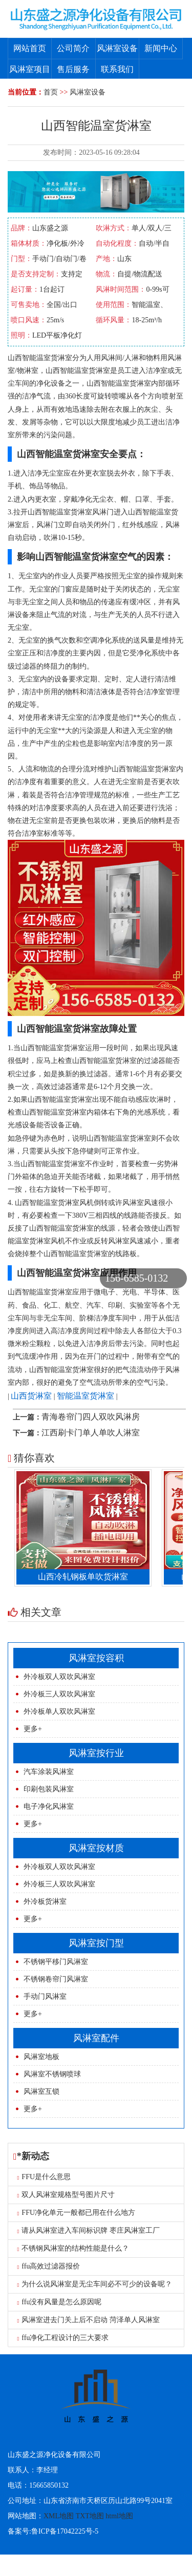 The image size is (192, 2576). What do you see at coordinates (119, 2516) in the screenshot?
I see `html地图` at bounding box center [119, 2516].